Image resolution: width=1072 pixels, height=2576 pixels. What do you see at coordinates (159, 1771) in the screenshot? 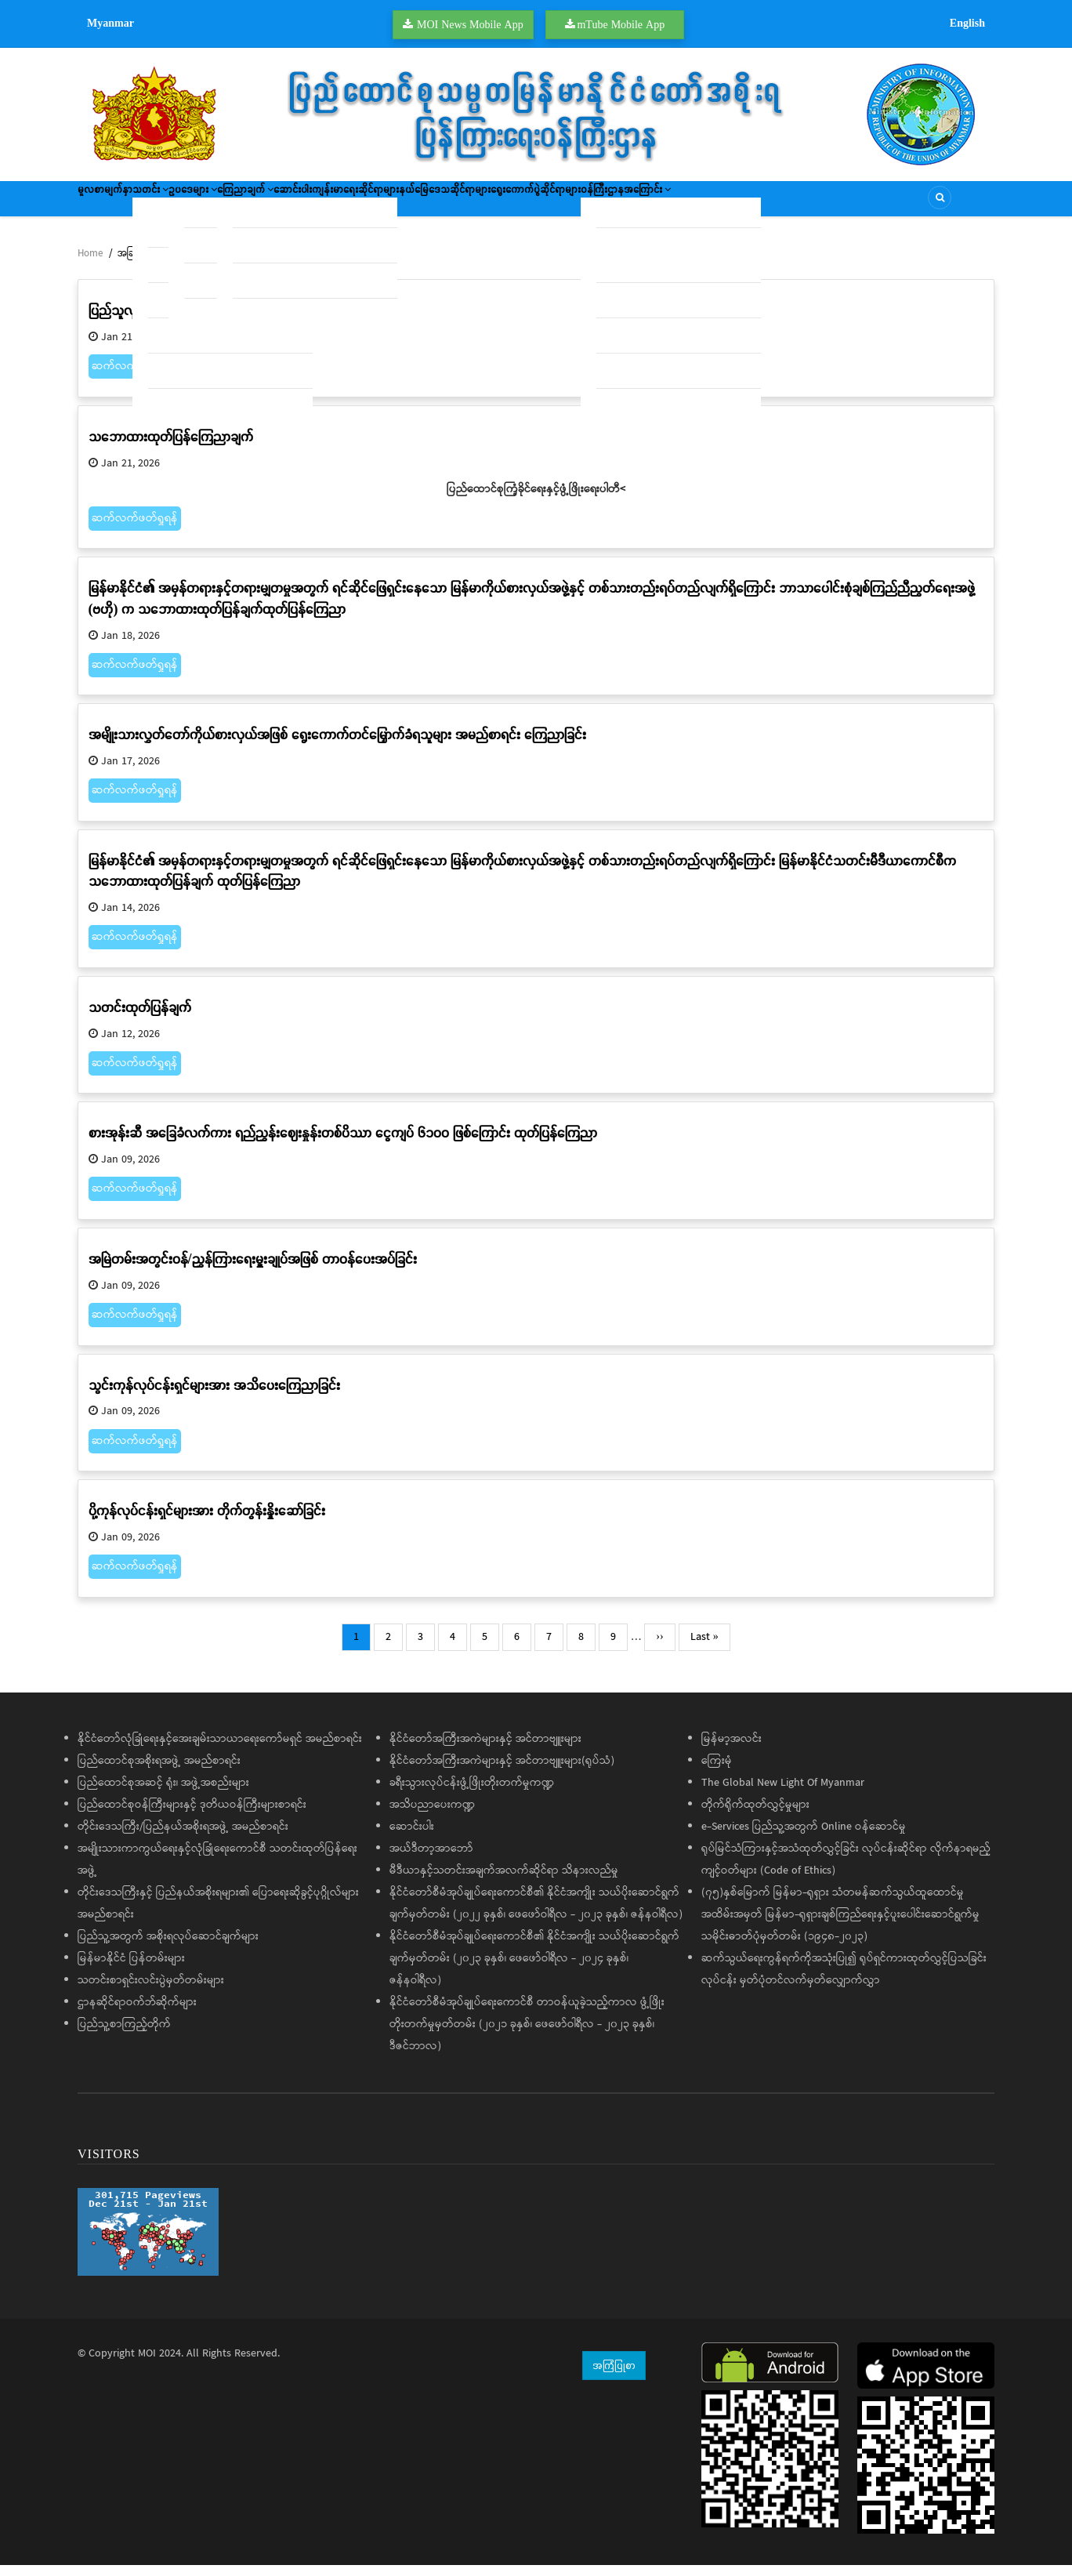
I see `ပြည်ထောင်စုအစိုးရအဖွဲ့ အမည်စာရင်း` at bounding box center [159, 1771].